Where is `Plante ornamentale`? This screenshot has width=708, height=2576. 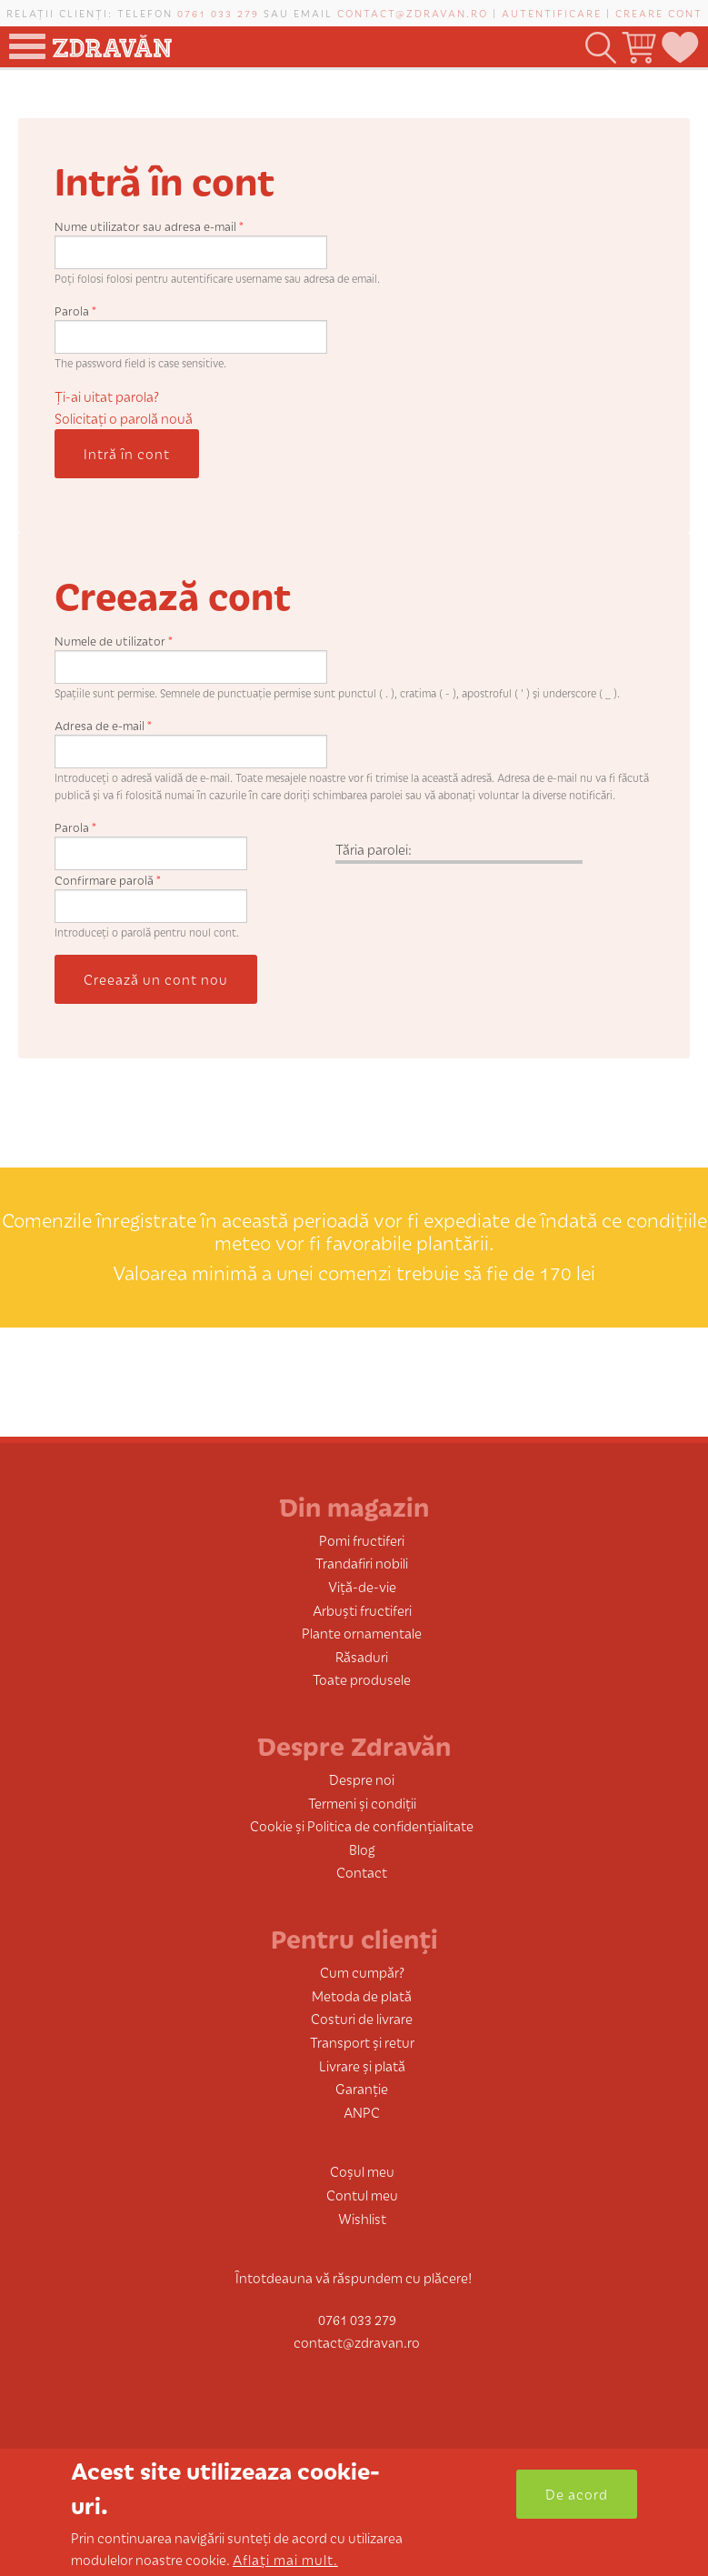 Plante ornamentale is located at coordinates (362, 1632).